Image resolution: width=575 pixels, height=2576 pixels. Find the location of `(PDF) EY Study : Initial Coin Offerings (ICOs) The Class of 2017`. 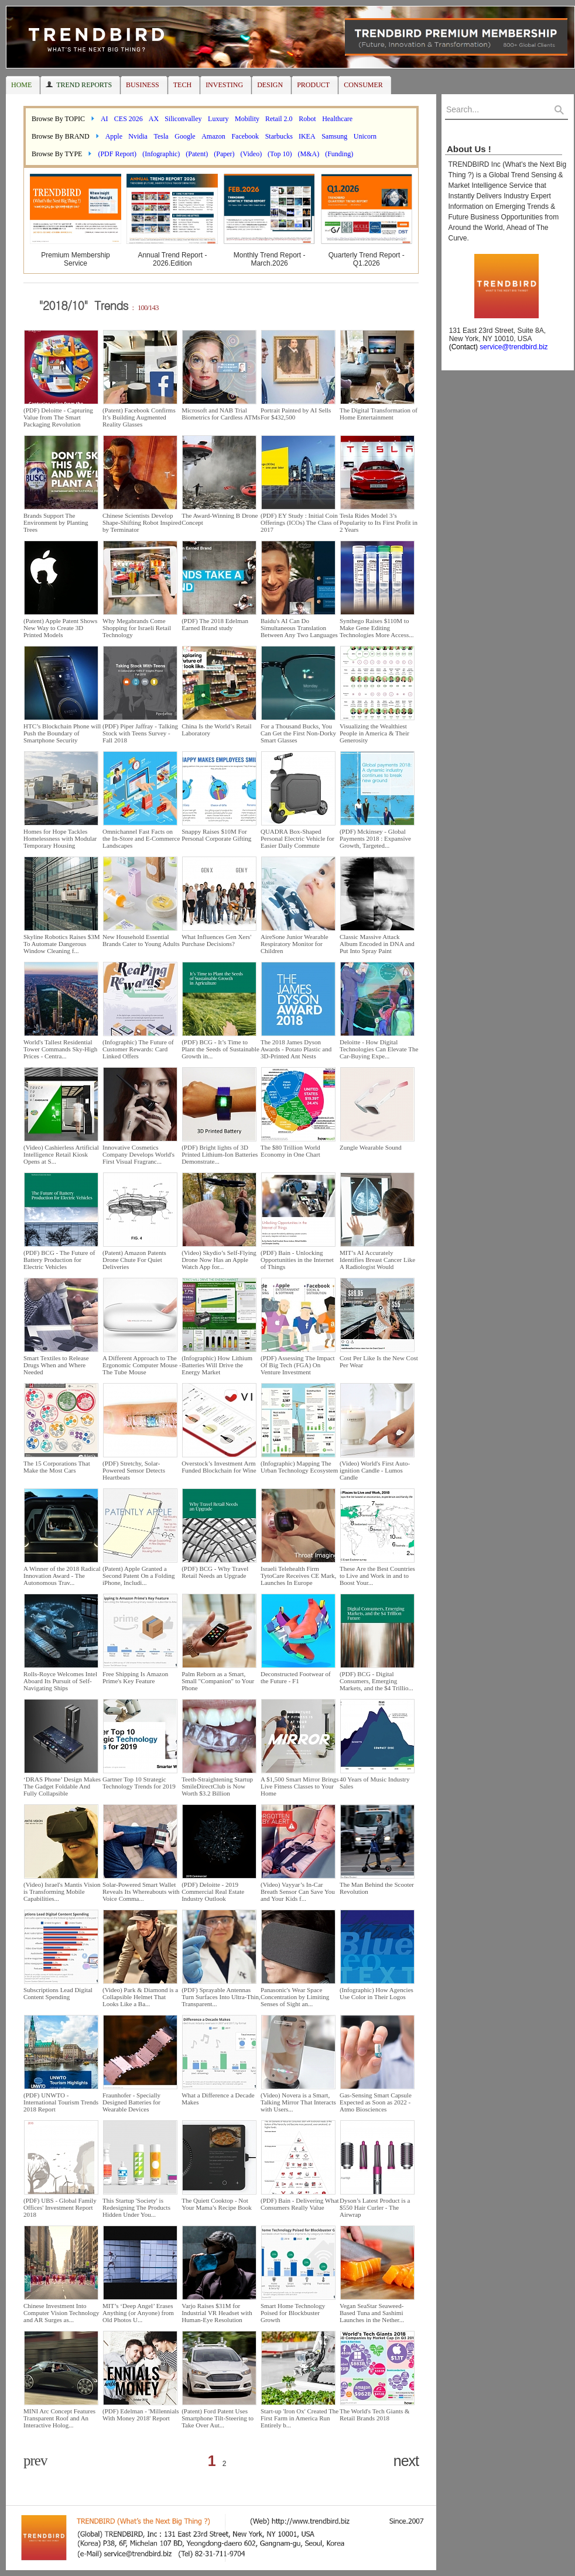

(PDF) EY Study : Initial Coin Offerings (ICOs) The Class of 2017 is located at coordinates (299, 522).